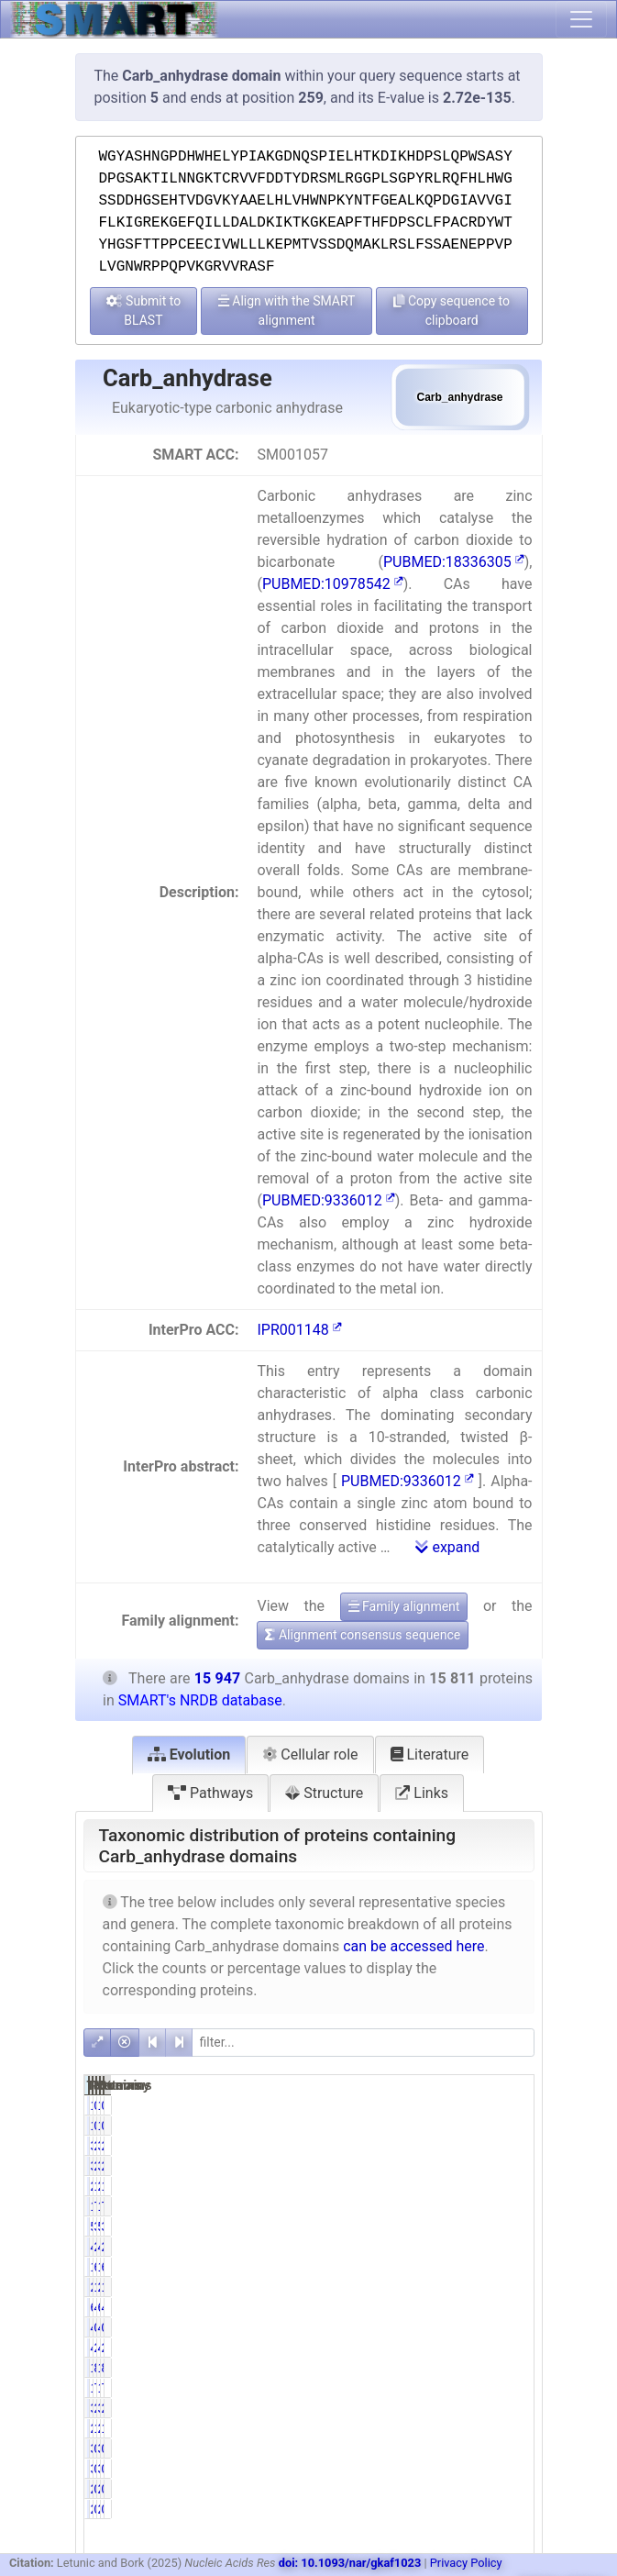 The image size is (617, 2576). Describe the element at coordinates (509, 2226) in the screenshot. I see `3.37` at that location.